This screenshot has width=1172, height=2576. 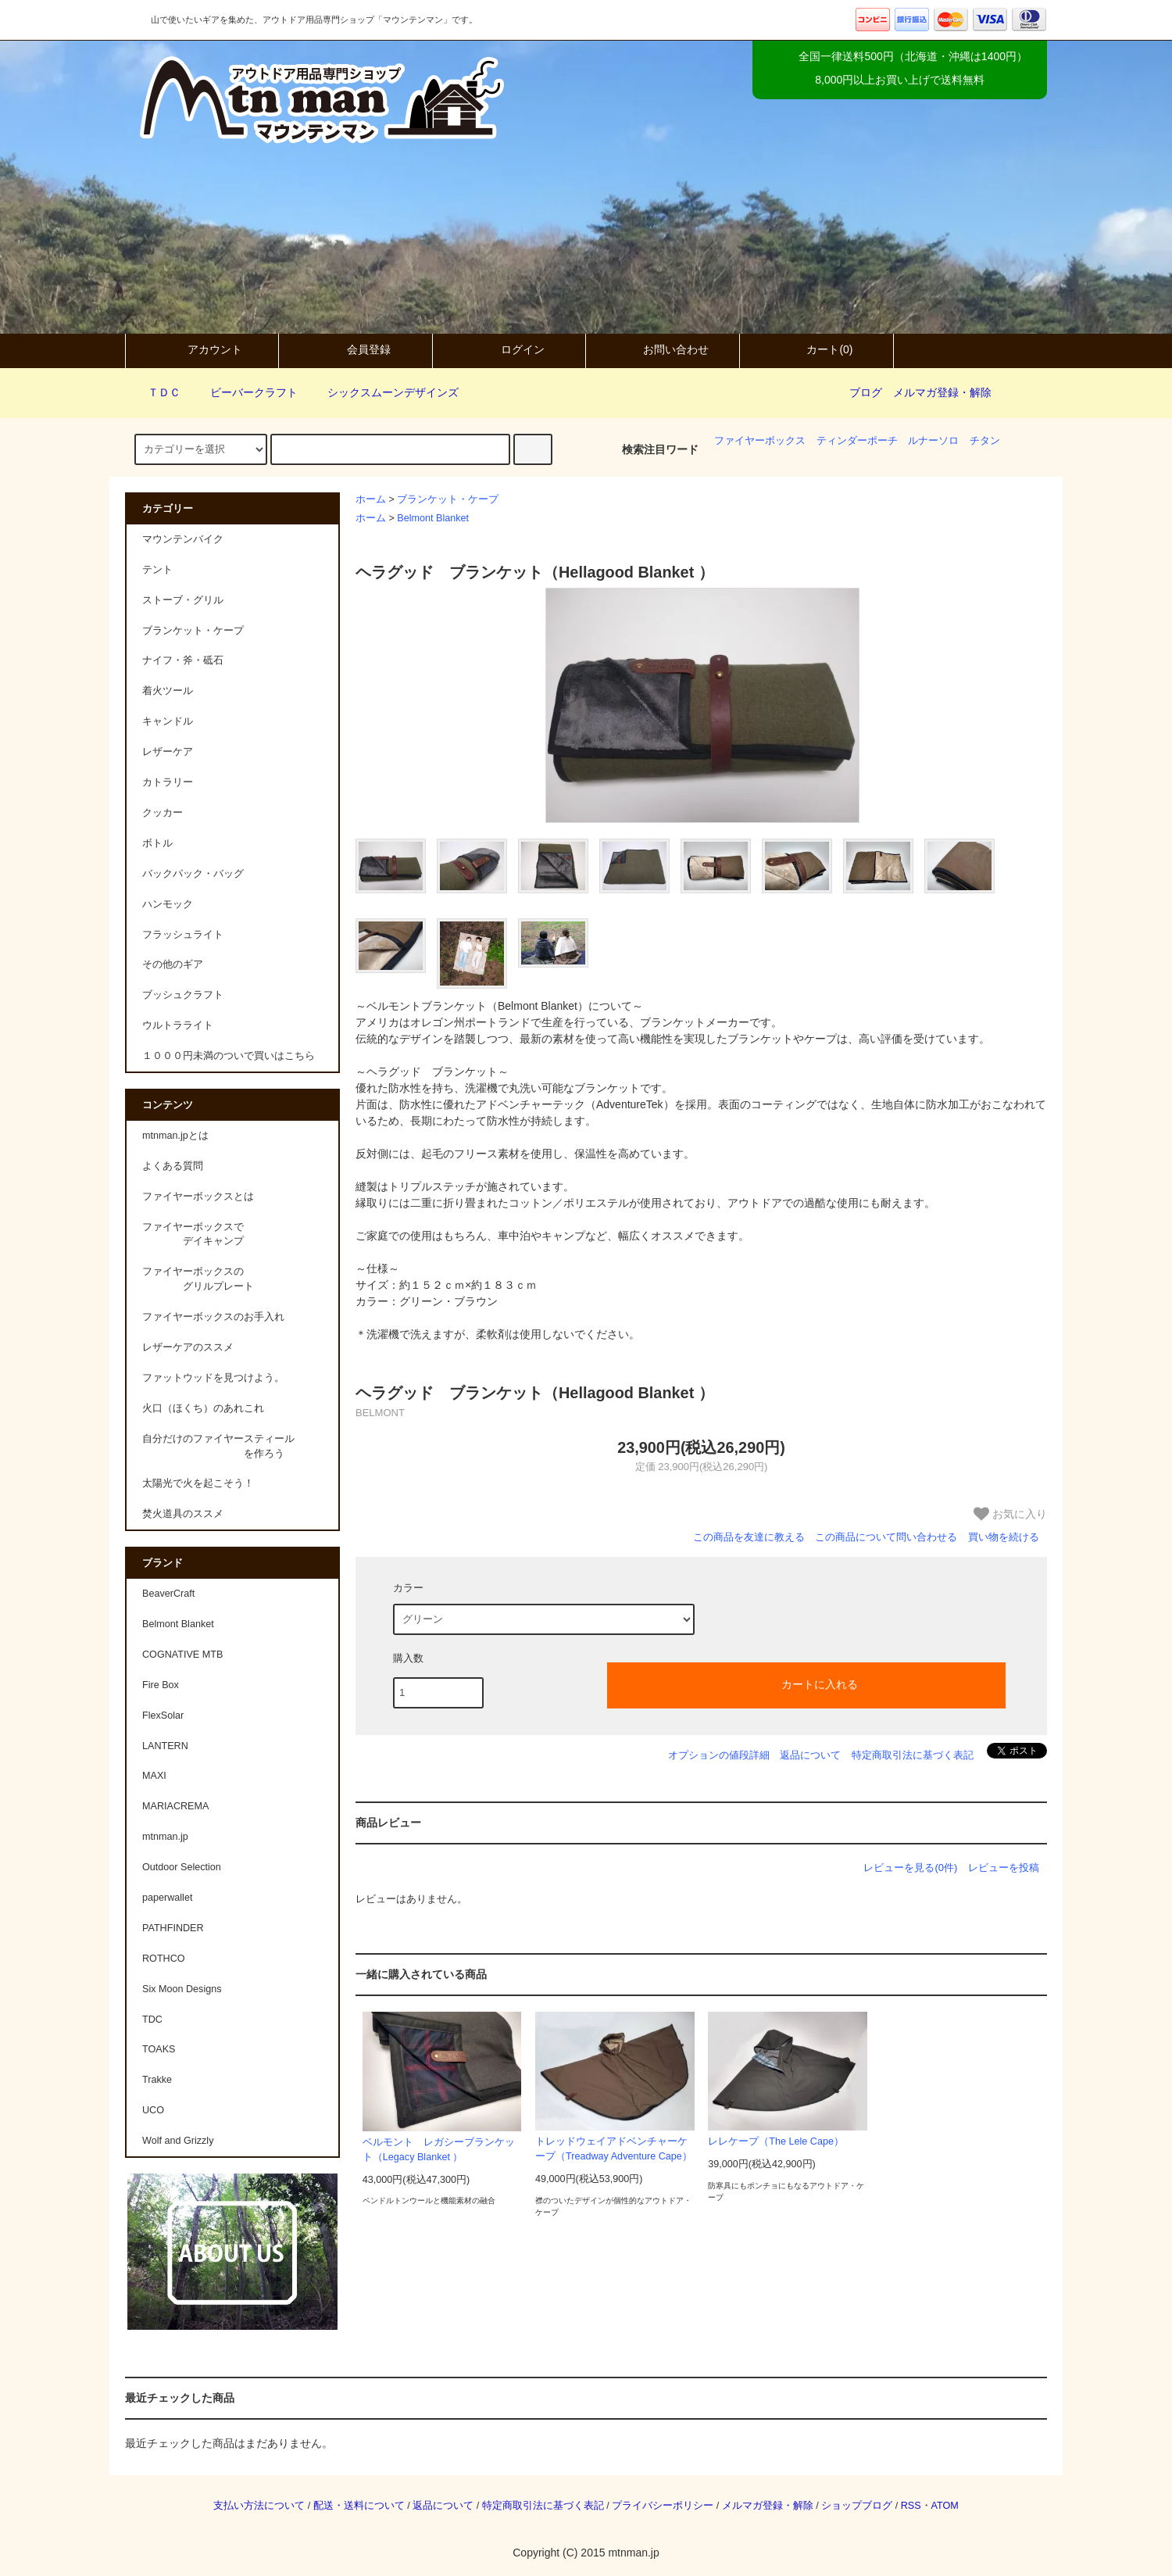 What do you see at coordinates (193, 1234) in the screenshot?
I see `ファイヤーボックスで デイキャンプ` at bounding box center [193, 1234].